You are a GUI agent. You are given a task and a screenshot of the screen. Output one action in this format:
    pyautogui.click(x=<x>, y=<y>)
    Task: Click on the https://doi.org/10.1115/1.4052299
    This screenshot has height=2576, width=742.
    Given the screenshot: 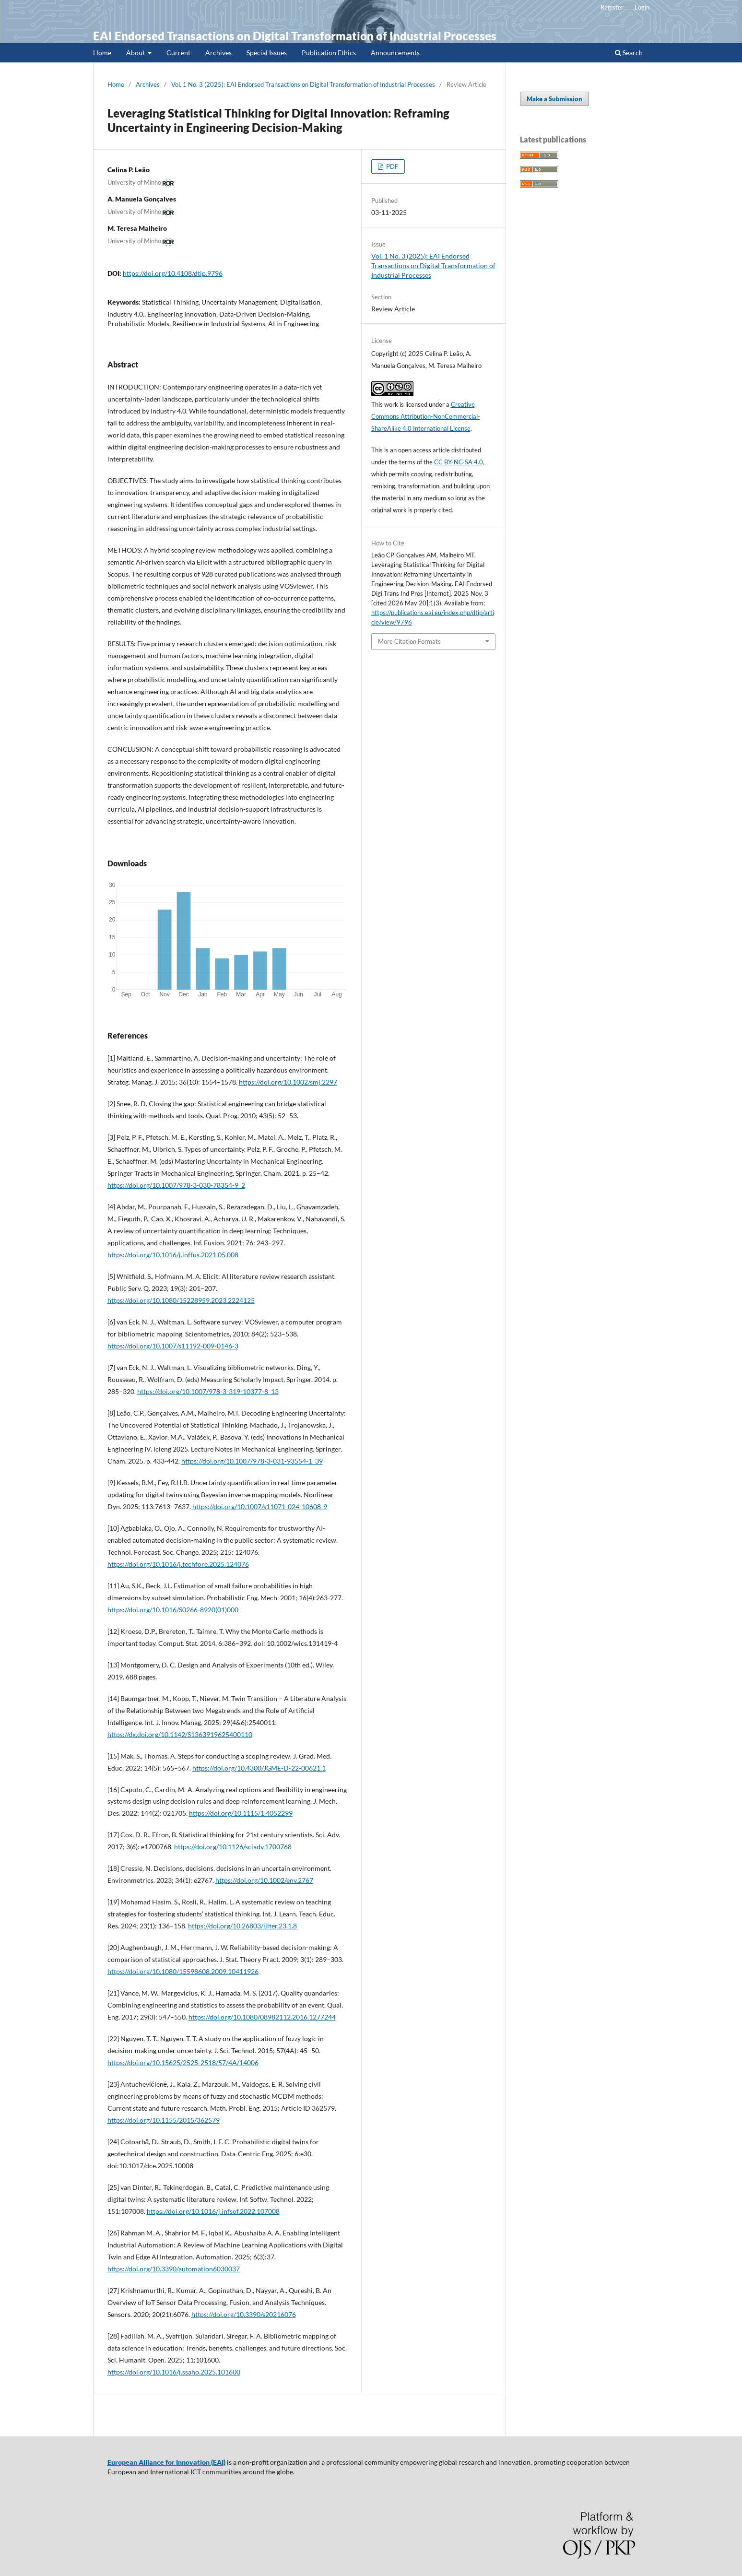 What is the action you would take?
    pyautogui.click(x=241, y=1813)
    